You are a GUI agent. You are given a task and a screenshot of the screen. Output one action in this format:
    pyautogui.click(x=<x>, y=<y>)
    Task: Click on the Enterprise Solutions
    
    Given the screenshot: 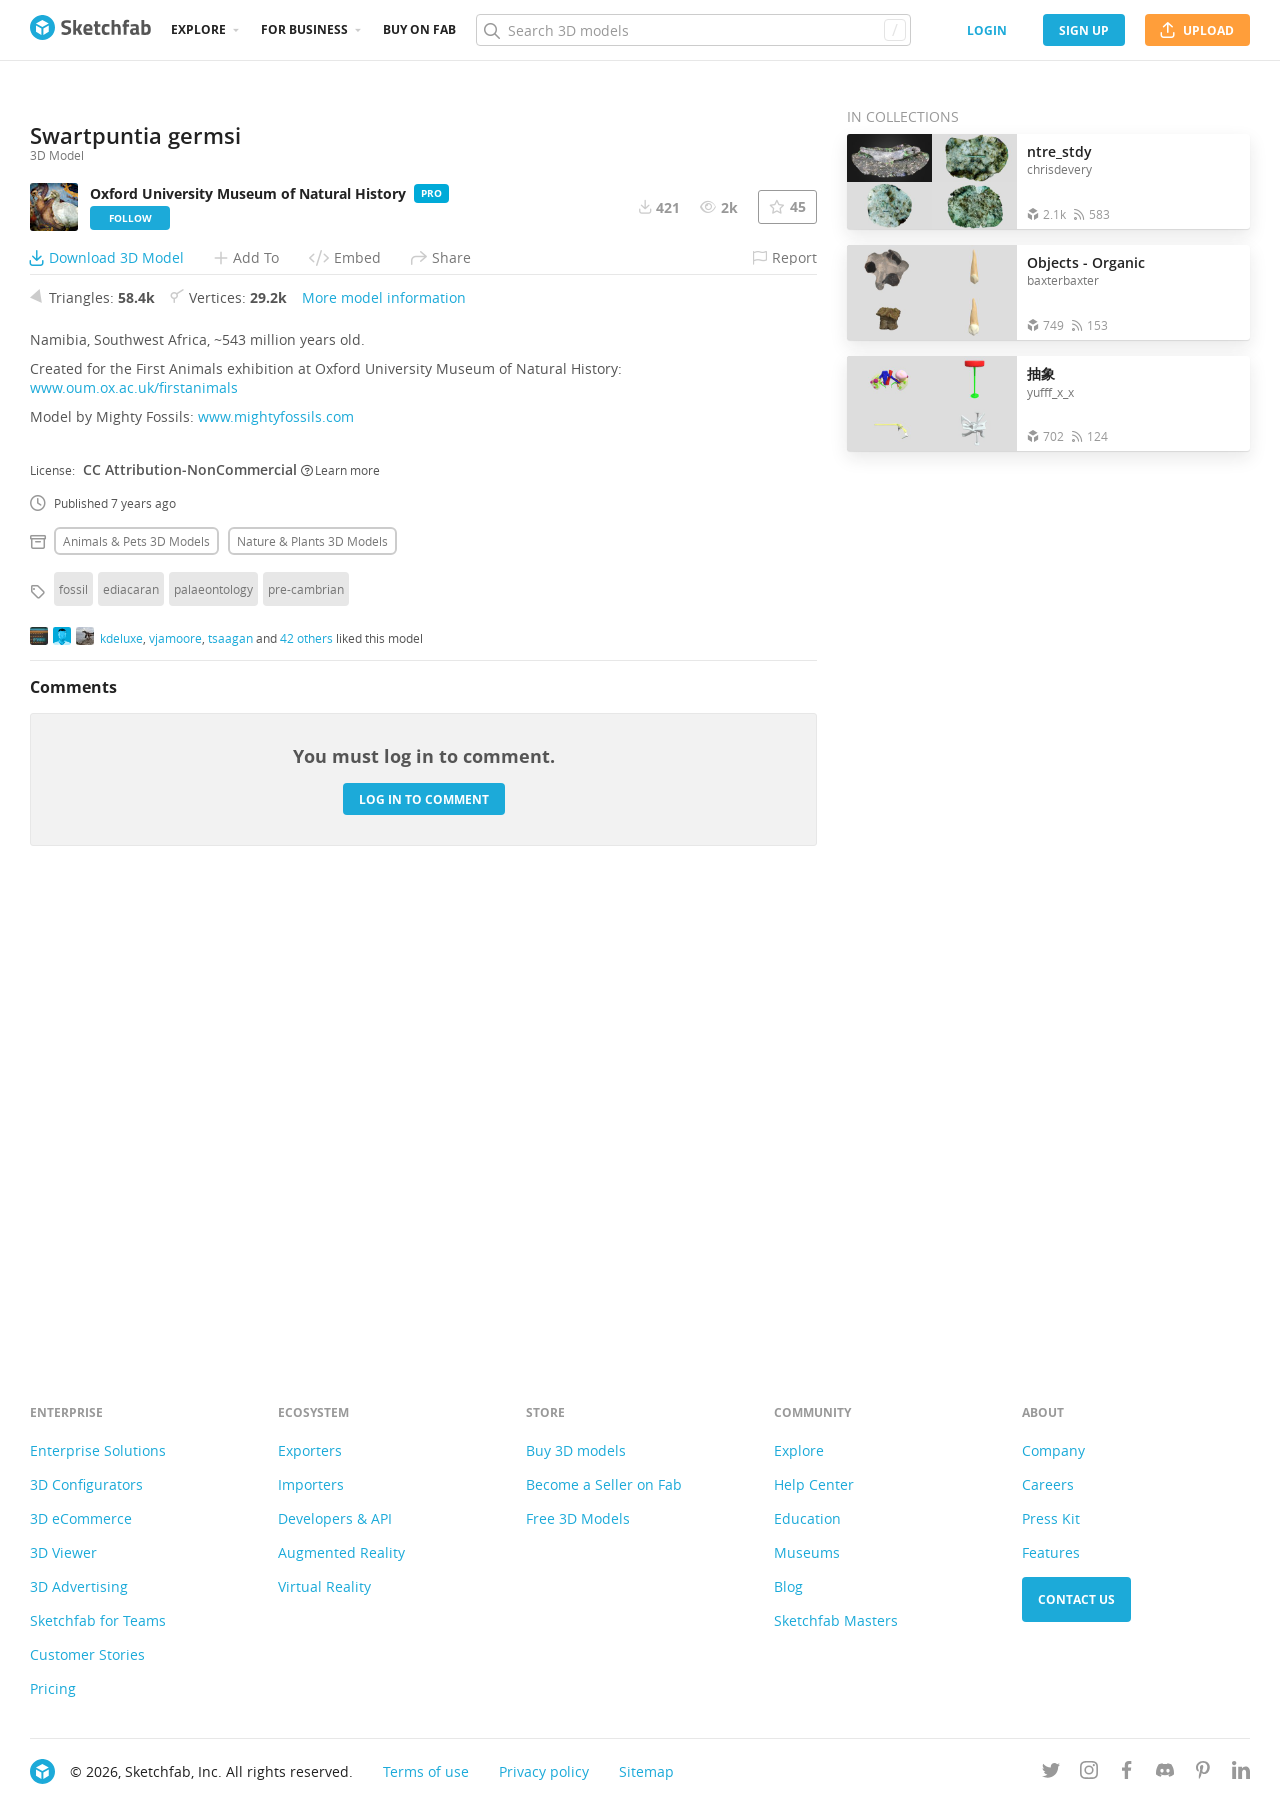 What is the action you would take?
    pyautogui.click(x=98, y=1450)
    